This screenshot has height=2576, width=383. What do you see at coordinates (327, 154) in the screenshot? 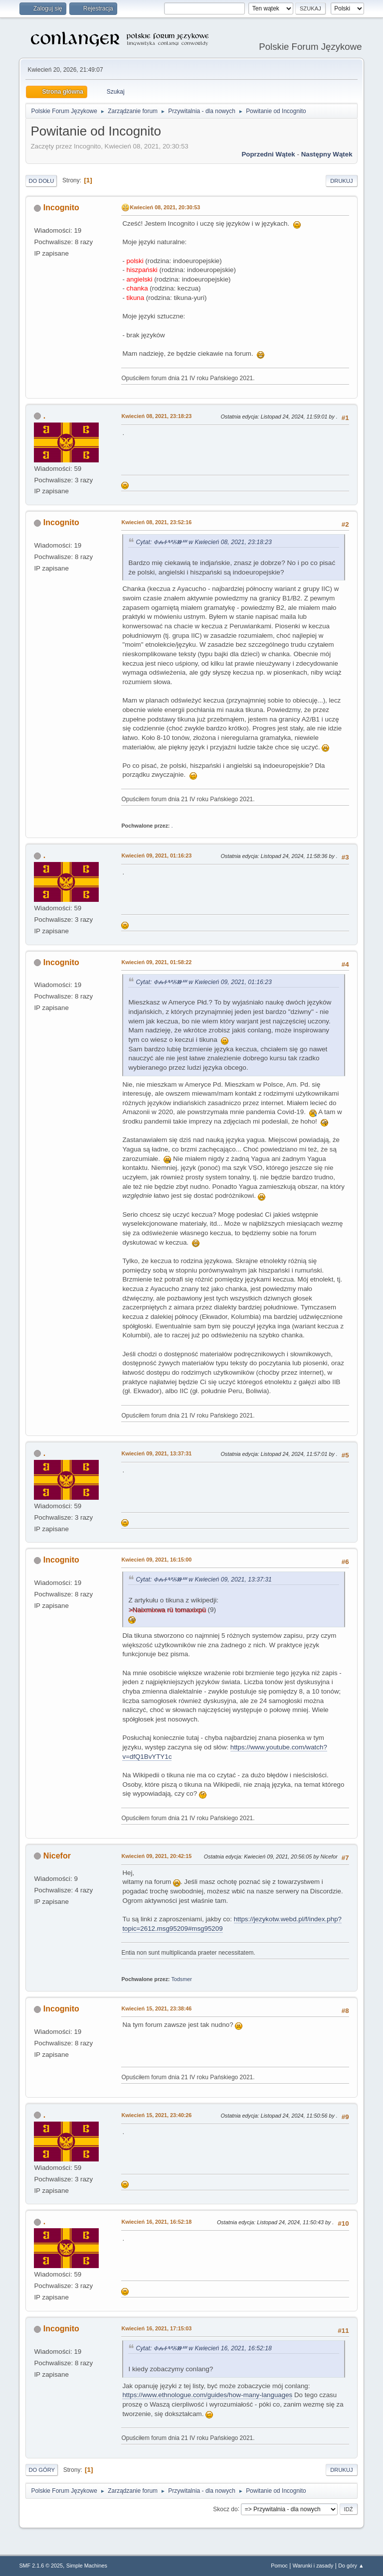
I see `Następny wątek` at bounding box center [327, 154].